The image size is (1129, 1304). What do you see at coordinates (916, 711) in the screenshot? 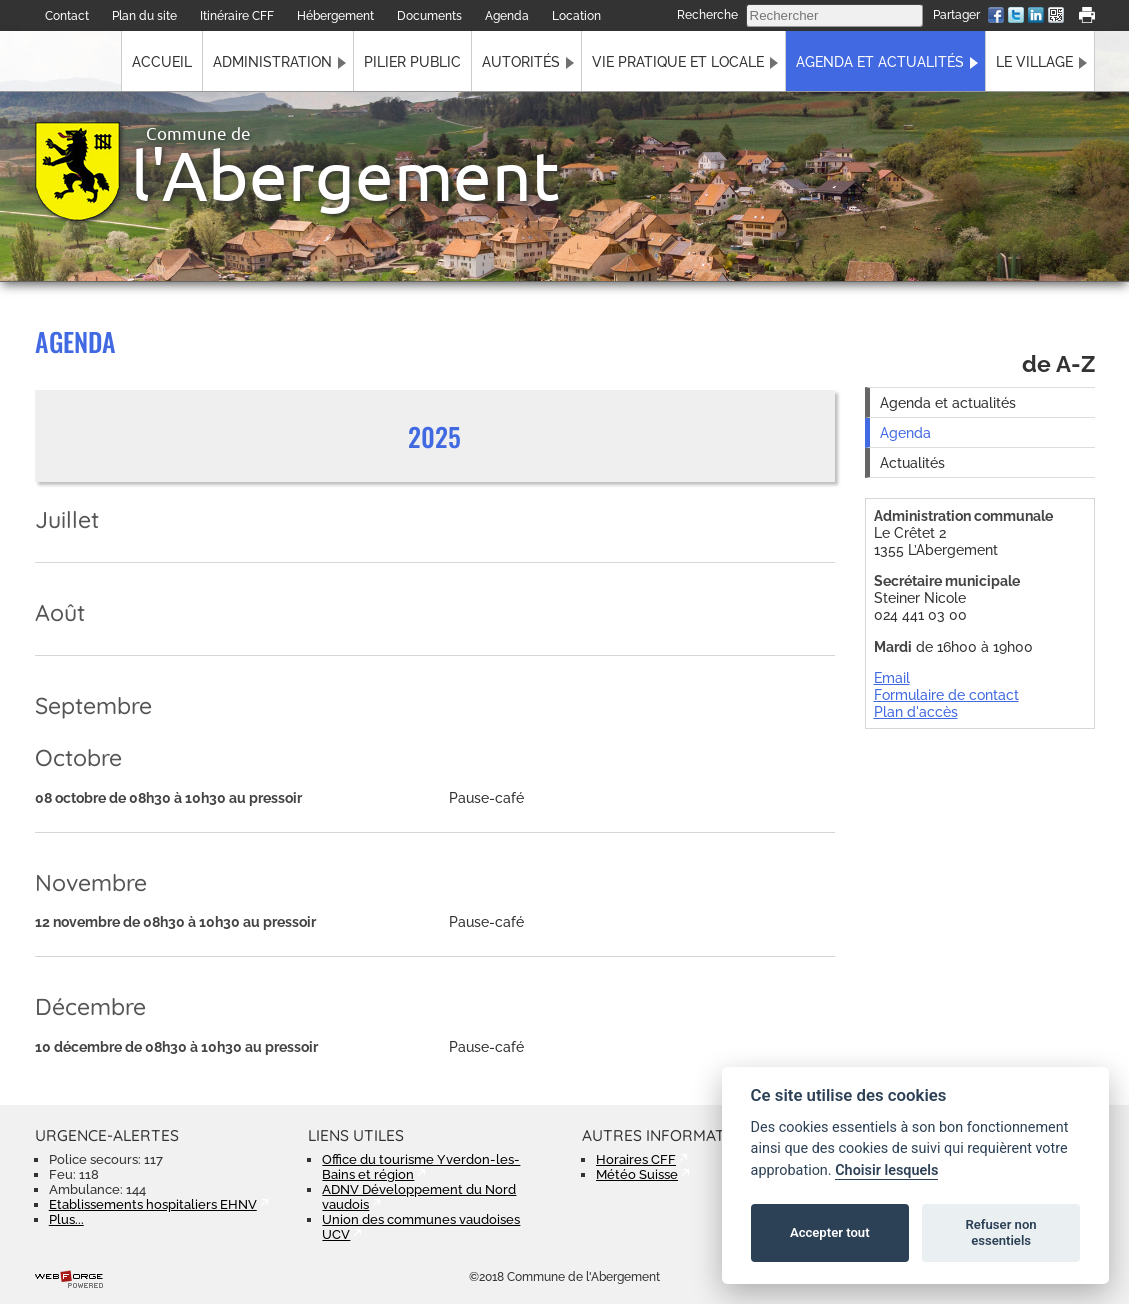
I see `Plan d'accès` at bounding box center [916, 711].